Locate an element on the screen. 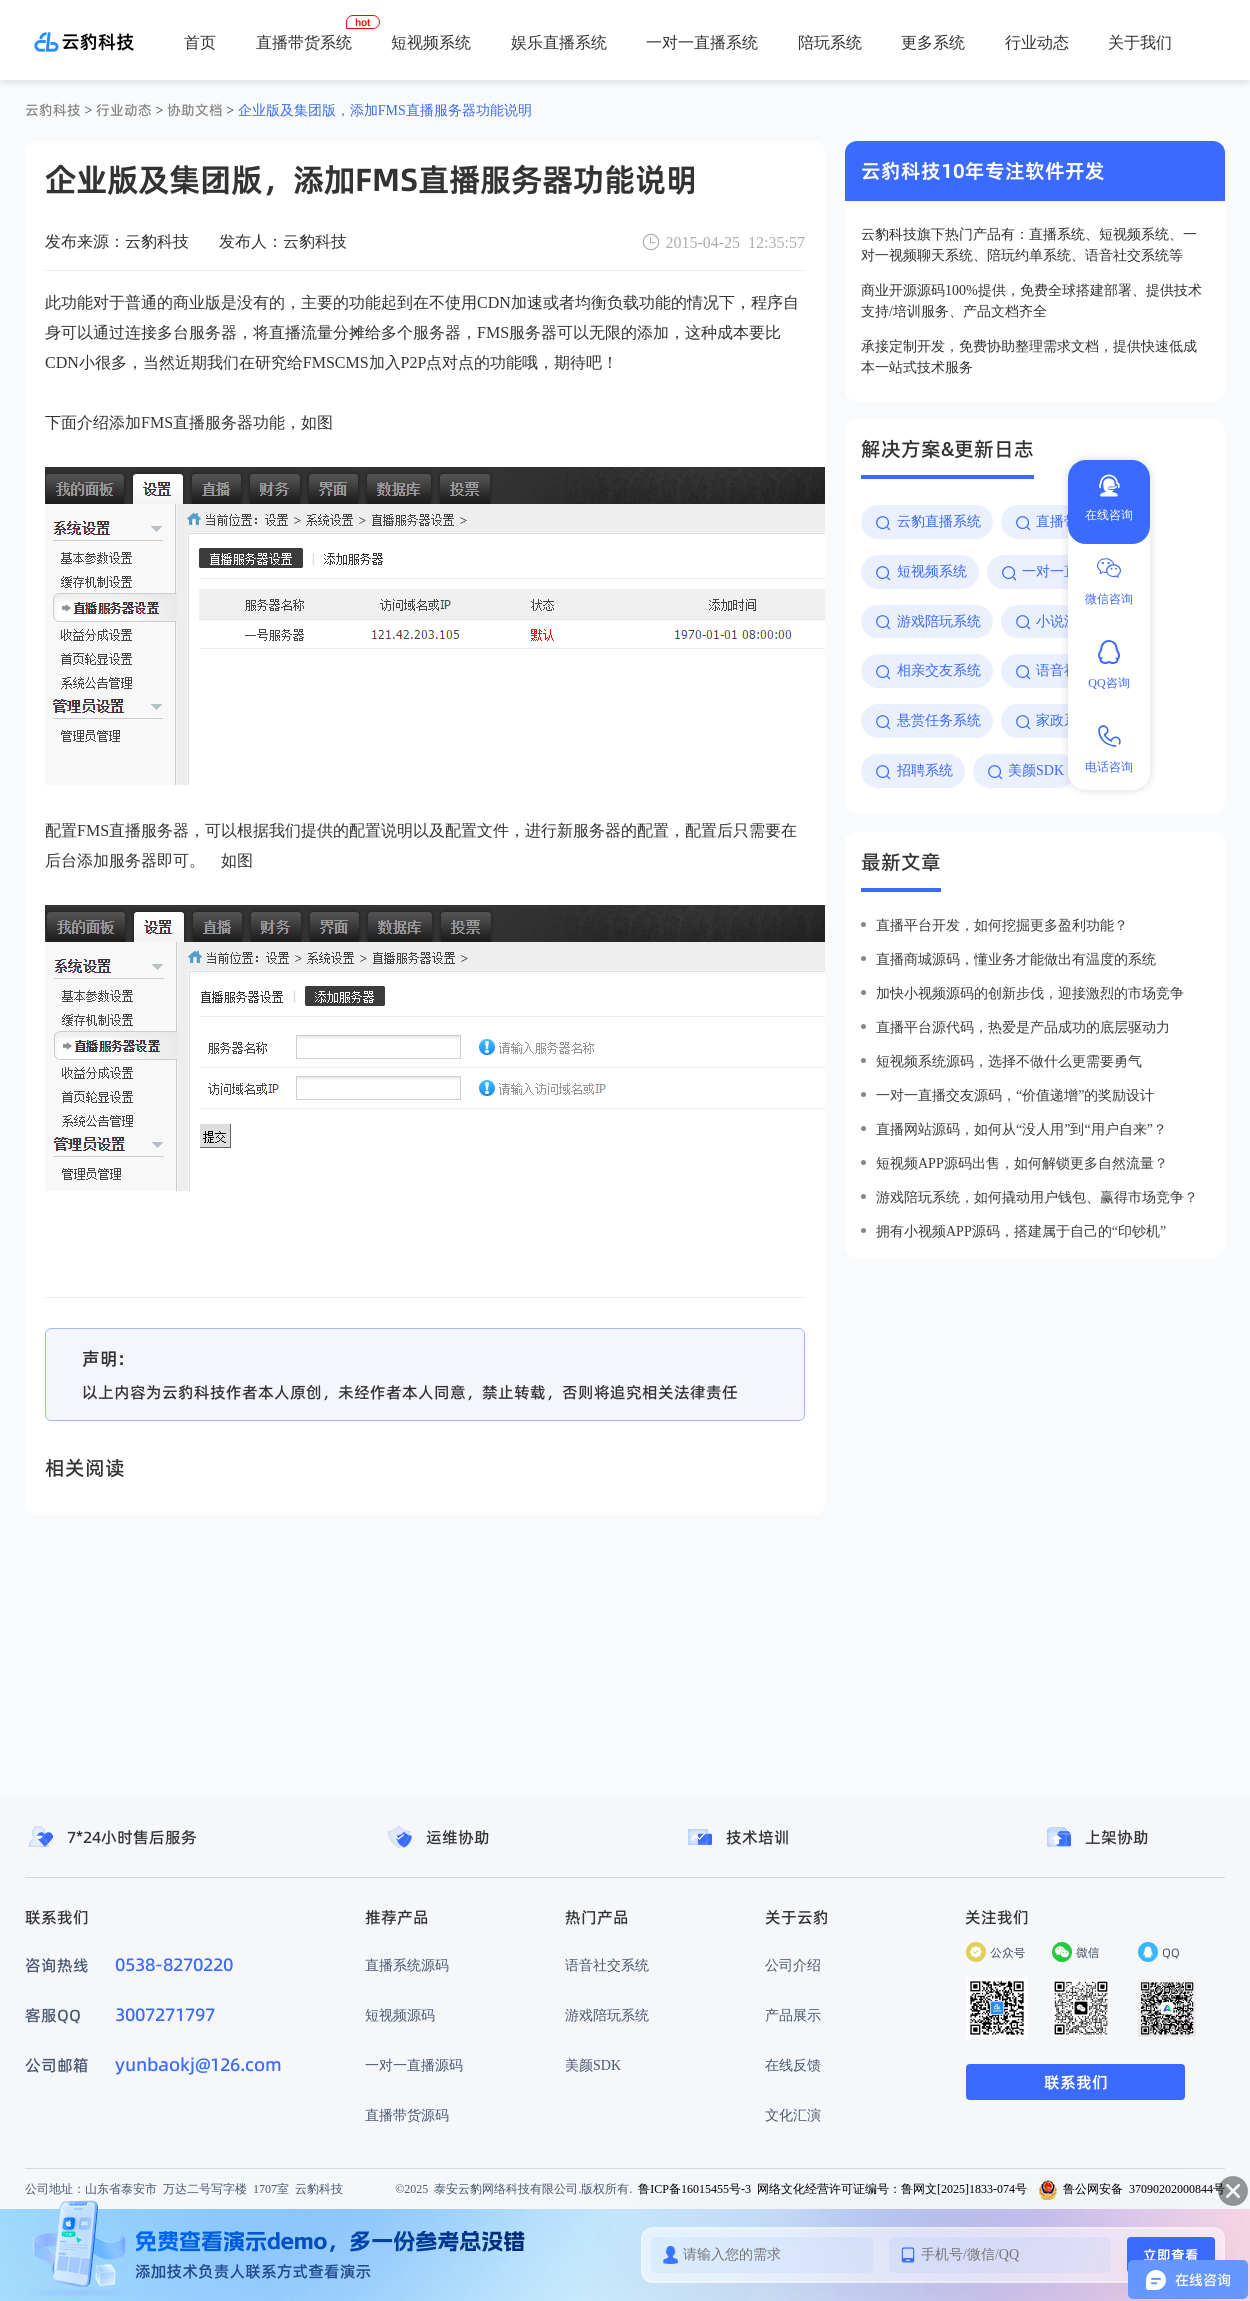  直播带货系统 is located at coordinates (304, 42).